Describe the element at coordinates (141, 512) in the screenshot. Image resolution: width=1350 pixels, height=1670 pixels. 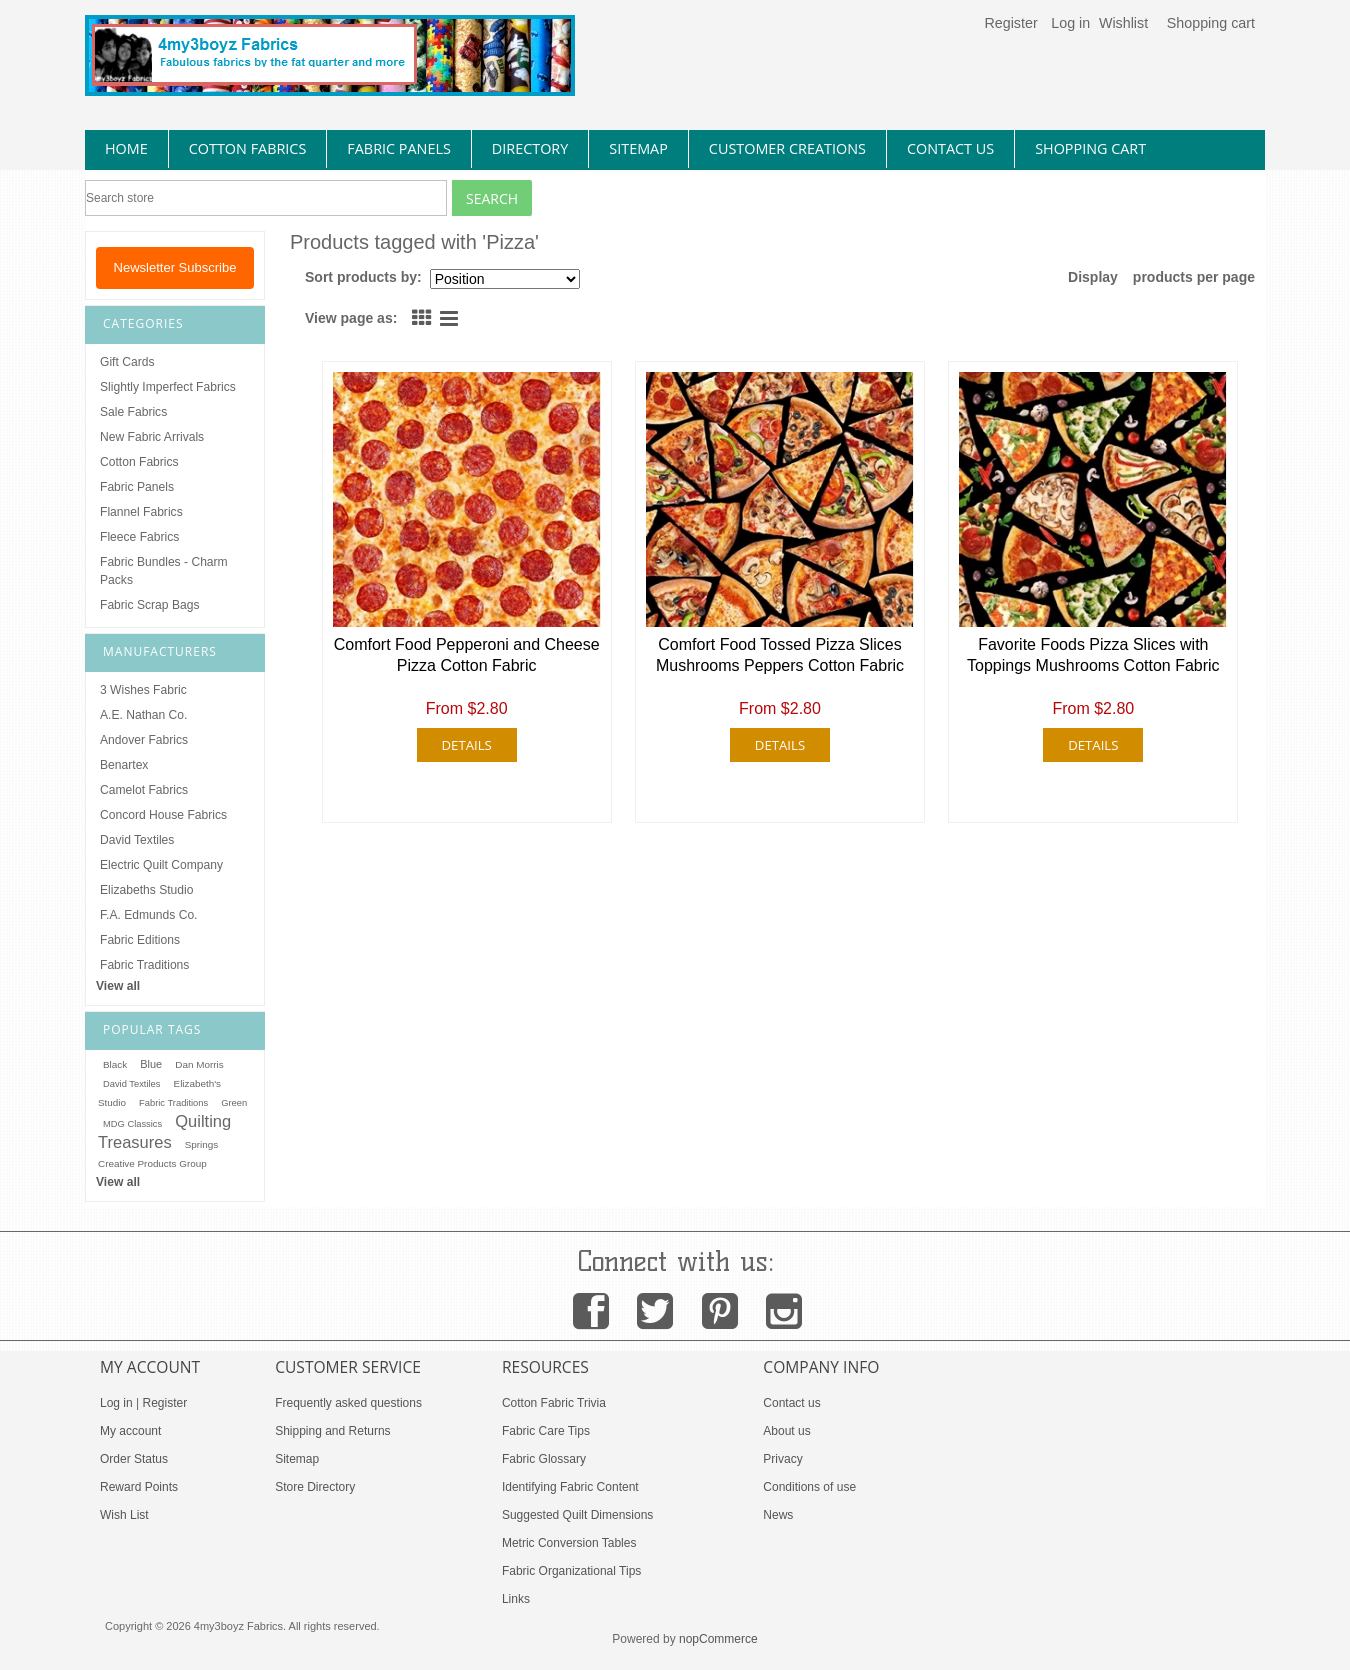
I see `Flannel Fabrics` at that location.